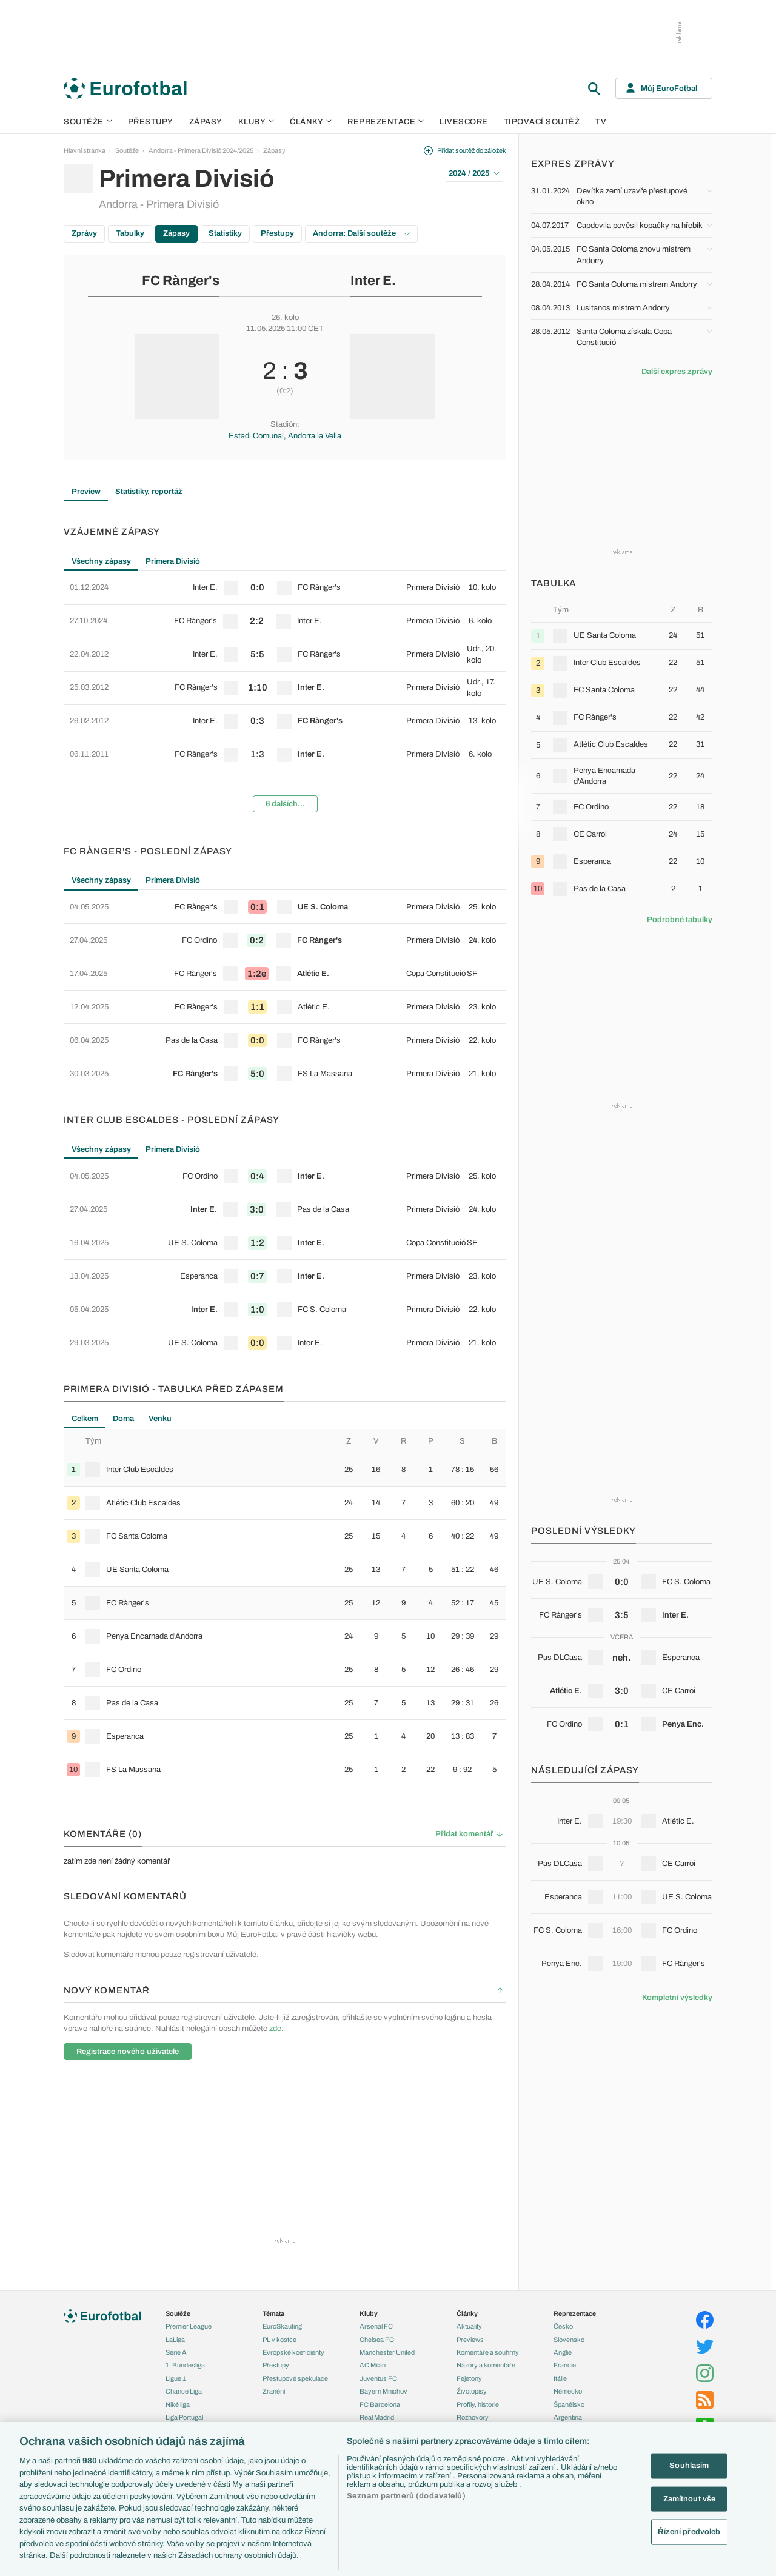 The height and width of the screenshot is (2576, 776). What do you see at coordinates (279, 2339) in the screenshot?
I see `PL v kostce` at bounding box center [279, 2339].